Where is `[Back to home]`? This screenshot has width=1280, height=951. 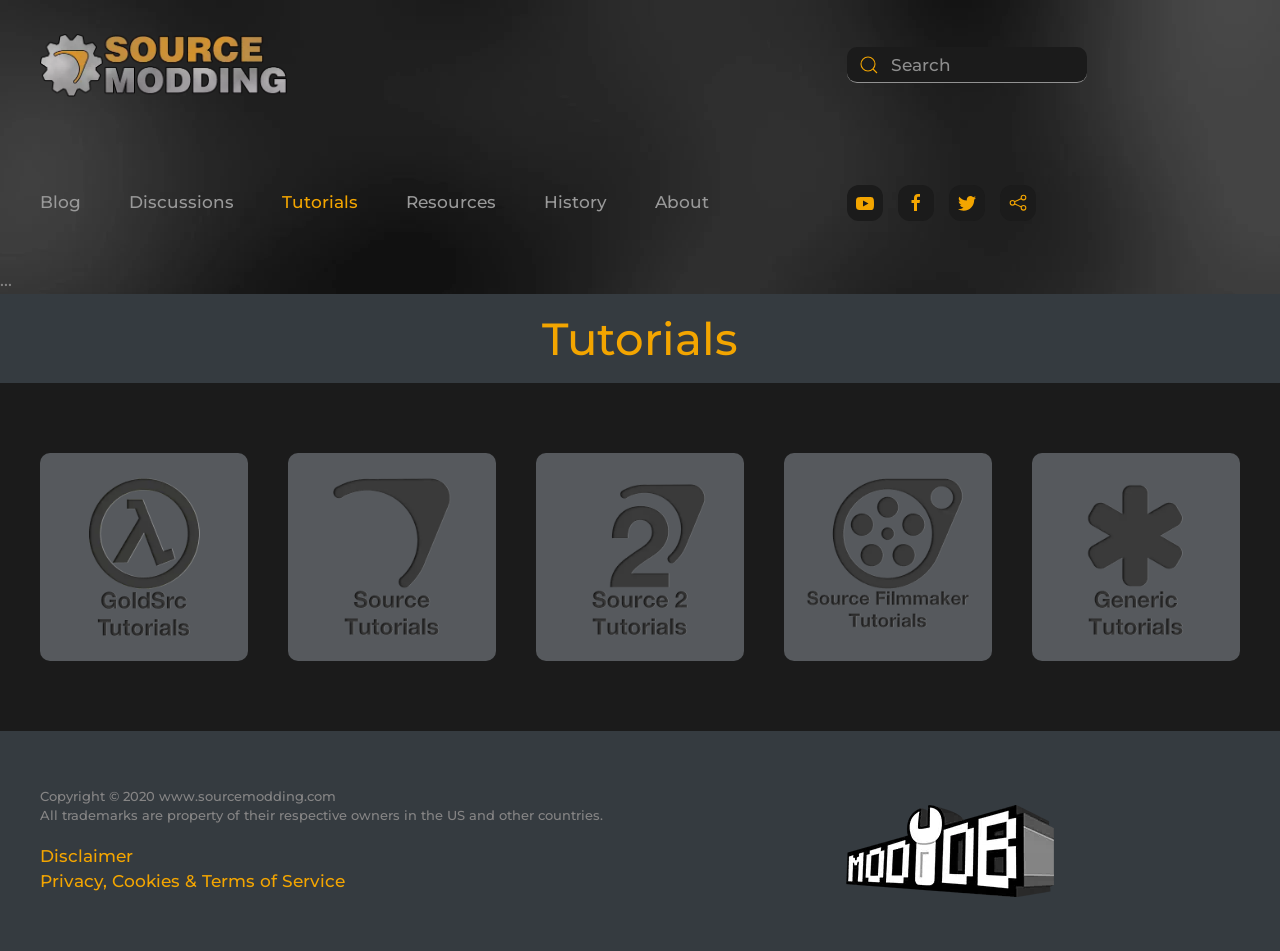
[Back to home] is located at coordinates (170, 65).